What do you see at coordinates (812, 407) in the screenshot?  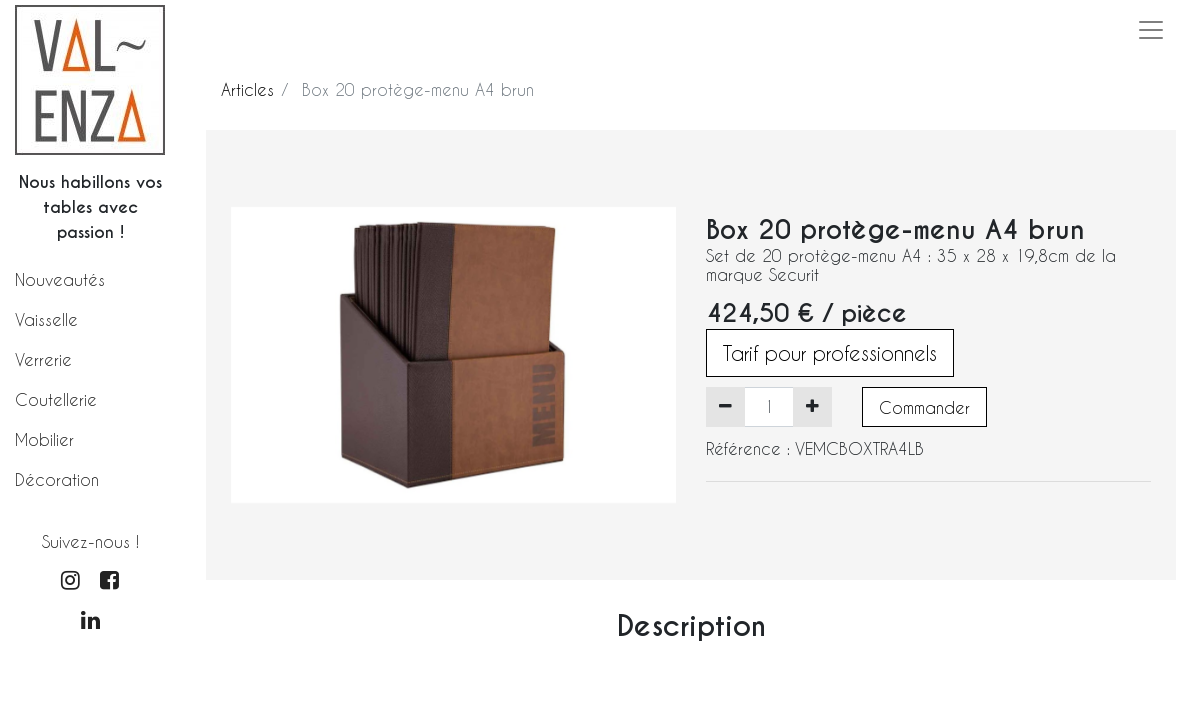 I see `[Ajouter]` at bounding box center [812, 407].